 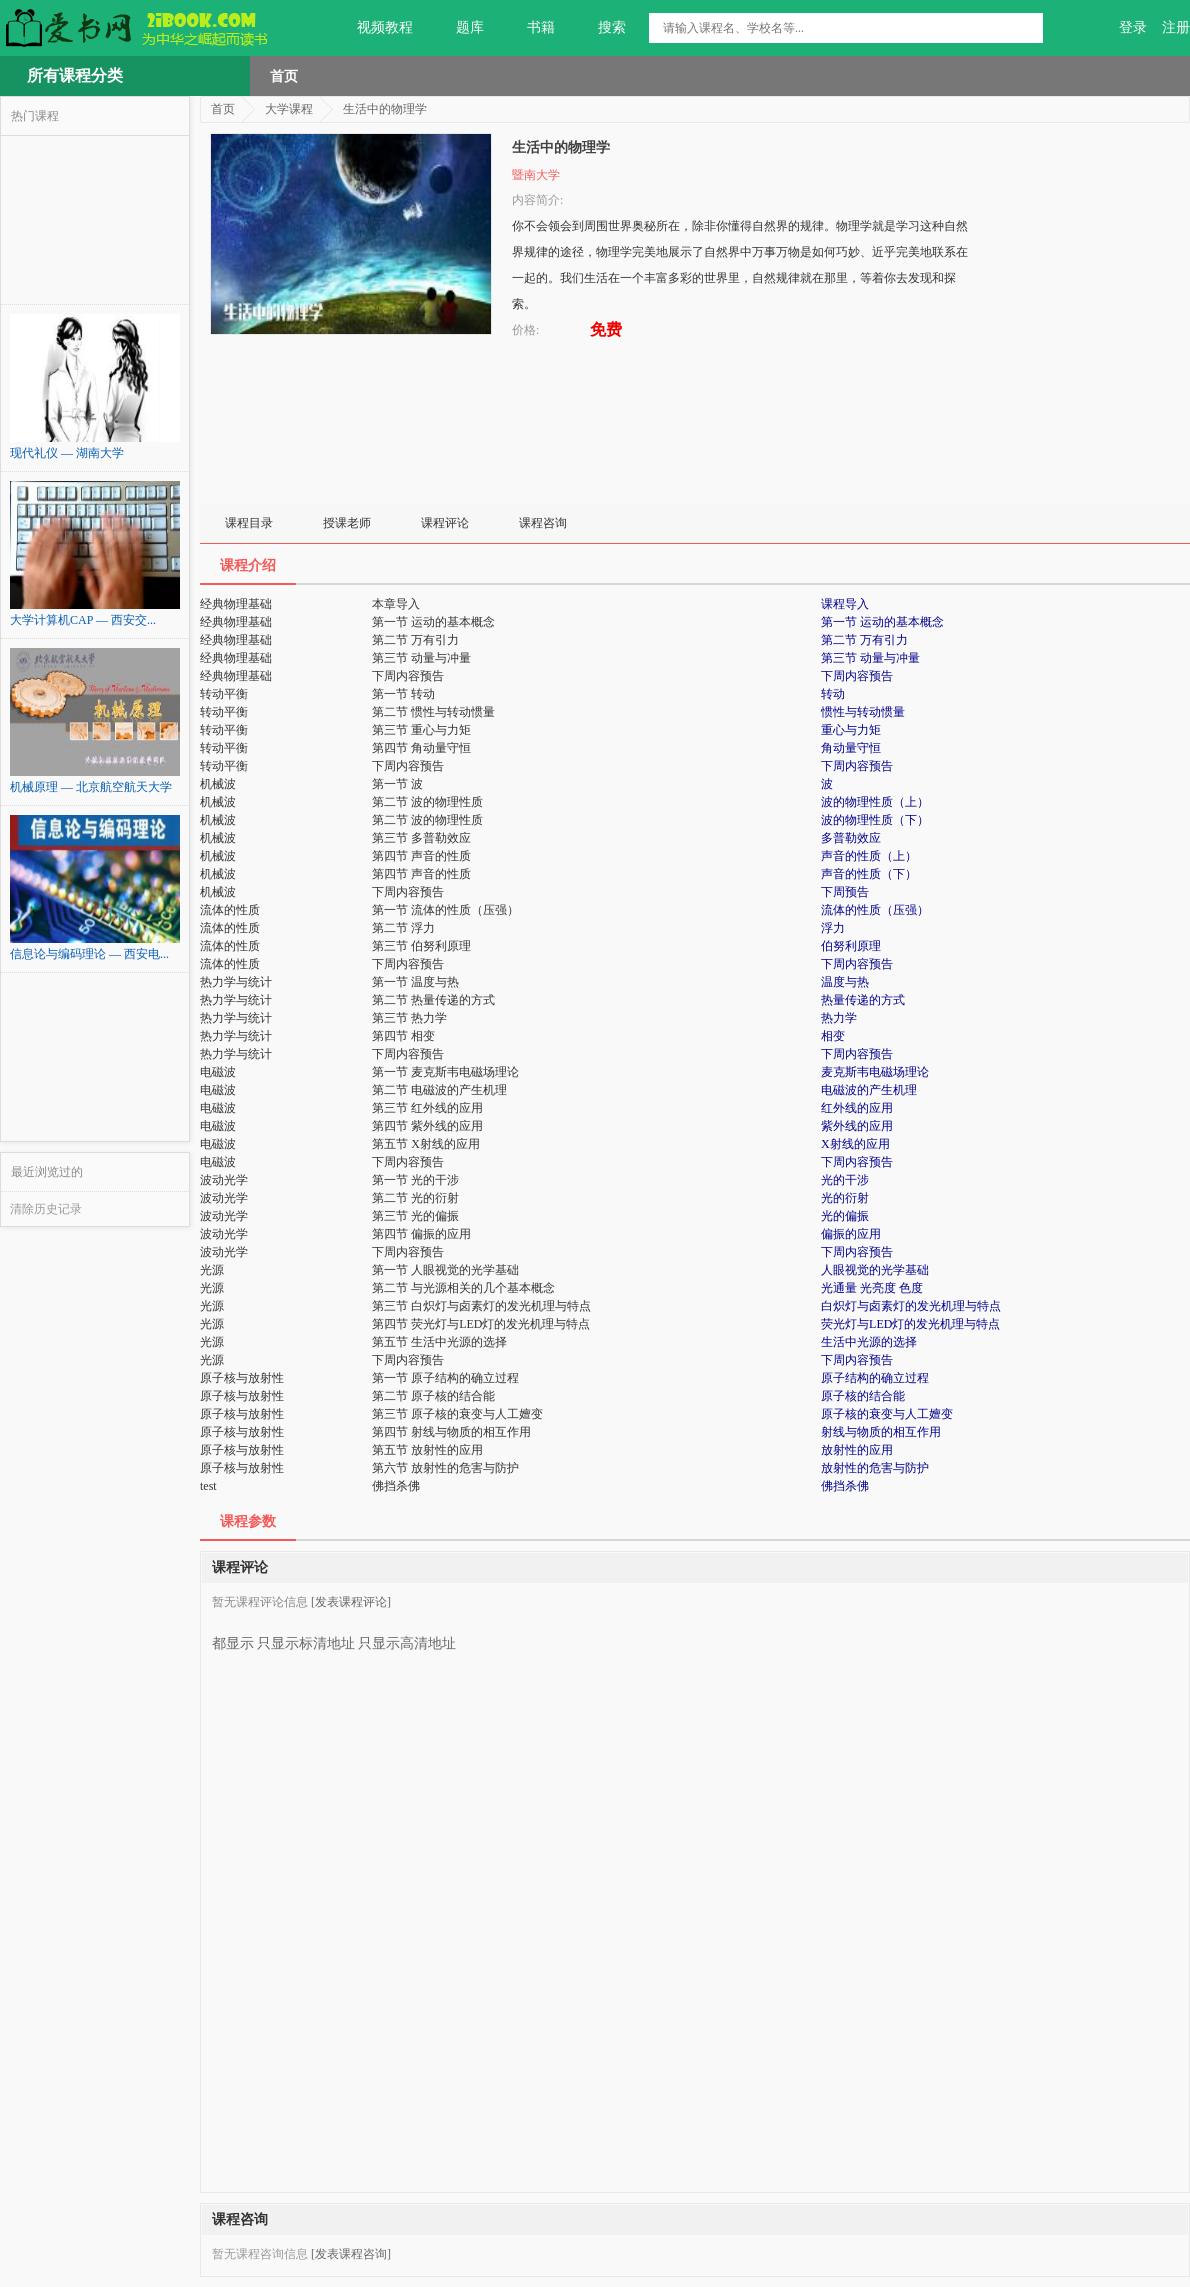 What do you see at coordinates (887, 1414) in the screenshot?
I see `原子核的衰变与人工嬗变` at bounding box center [887, 1414].